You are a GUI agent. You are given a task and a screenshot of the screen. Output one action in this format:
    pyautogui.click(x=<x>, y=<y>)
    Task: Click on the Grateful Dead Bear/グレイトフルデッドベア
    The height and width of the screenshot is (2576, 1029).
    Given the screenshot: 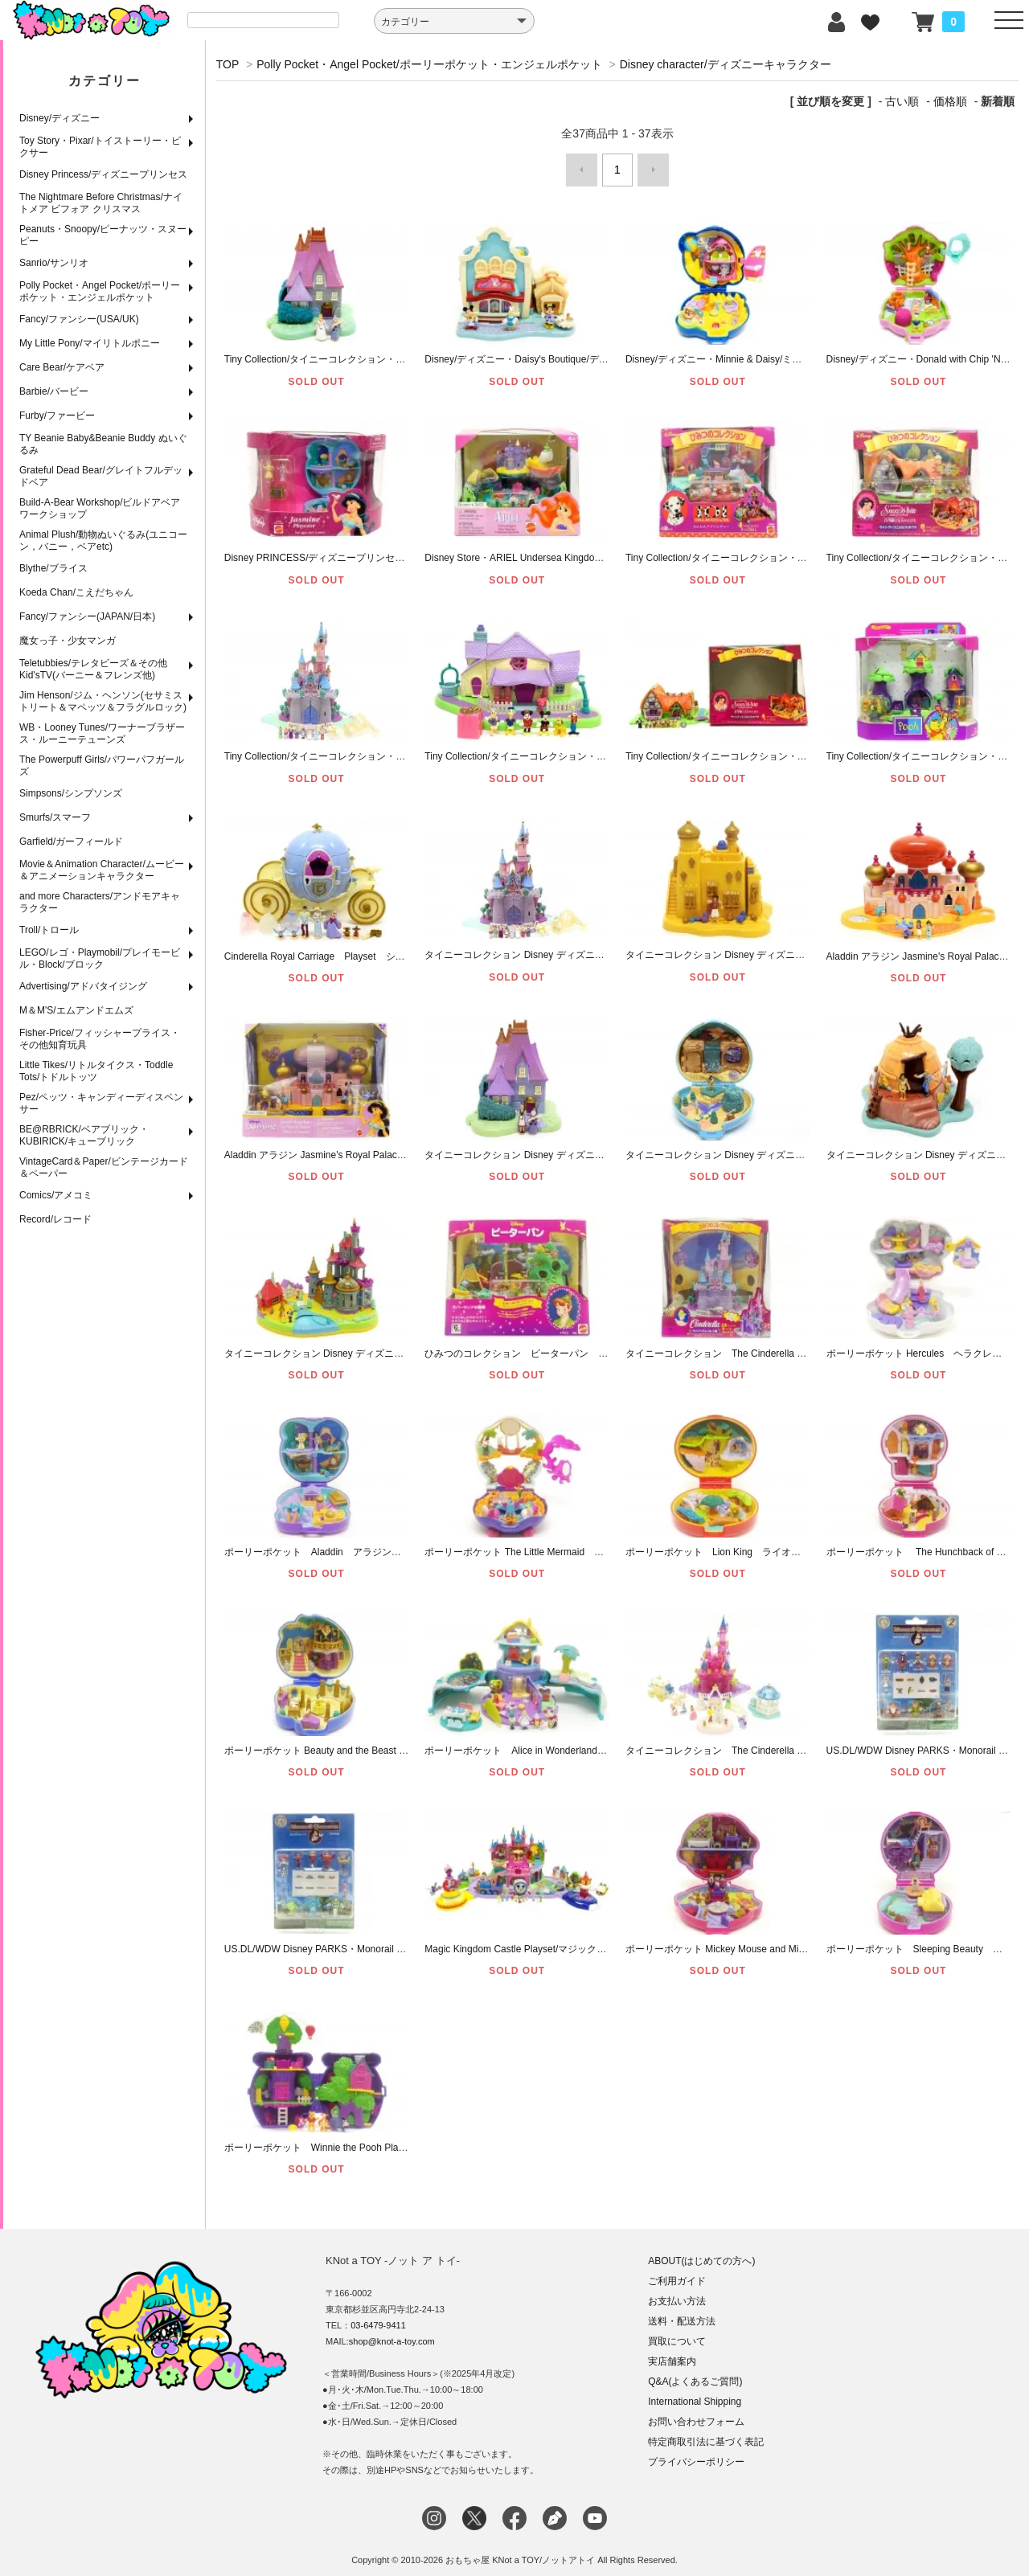 What is the action you would take?
    pyautogui.click(x=100, y=476)
    